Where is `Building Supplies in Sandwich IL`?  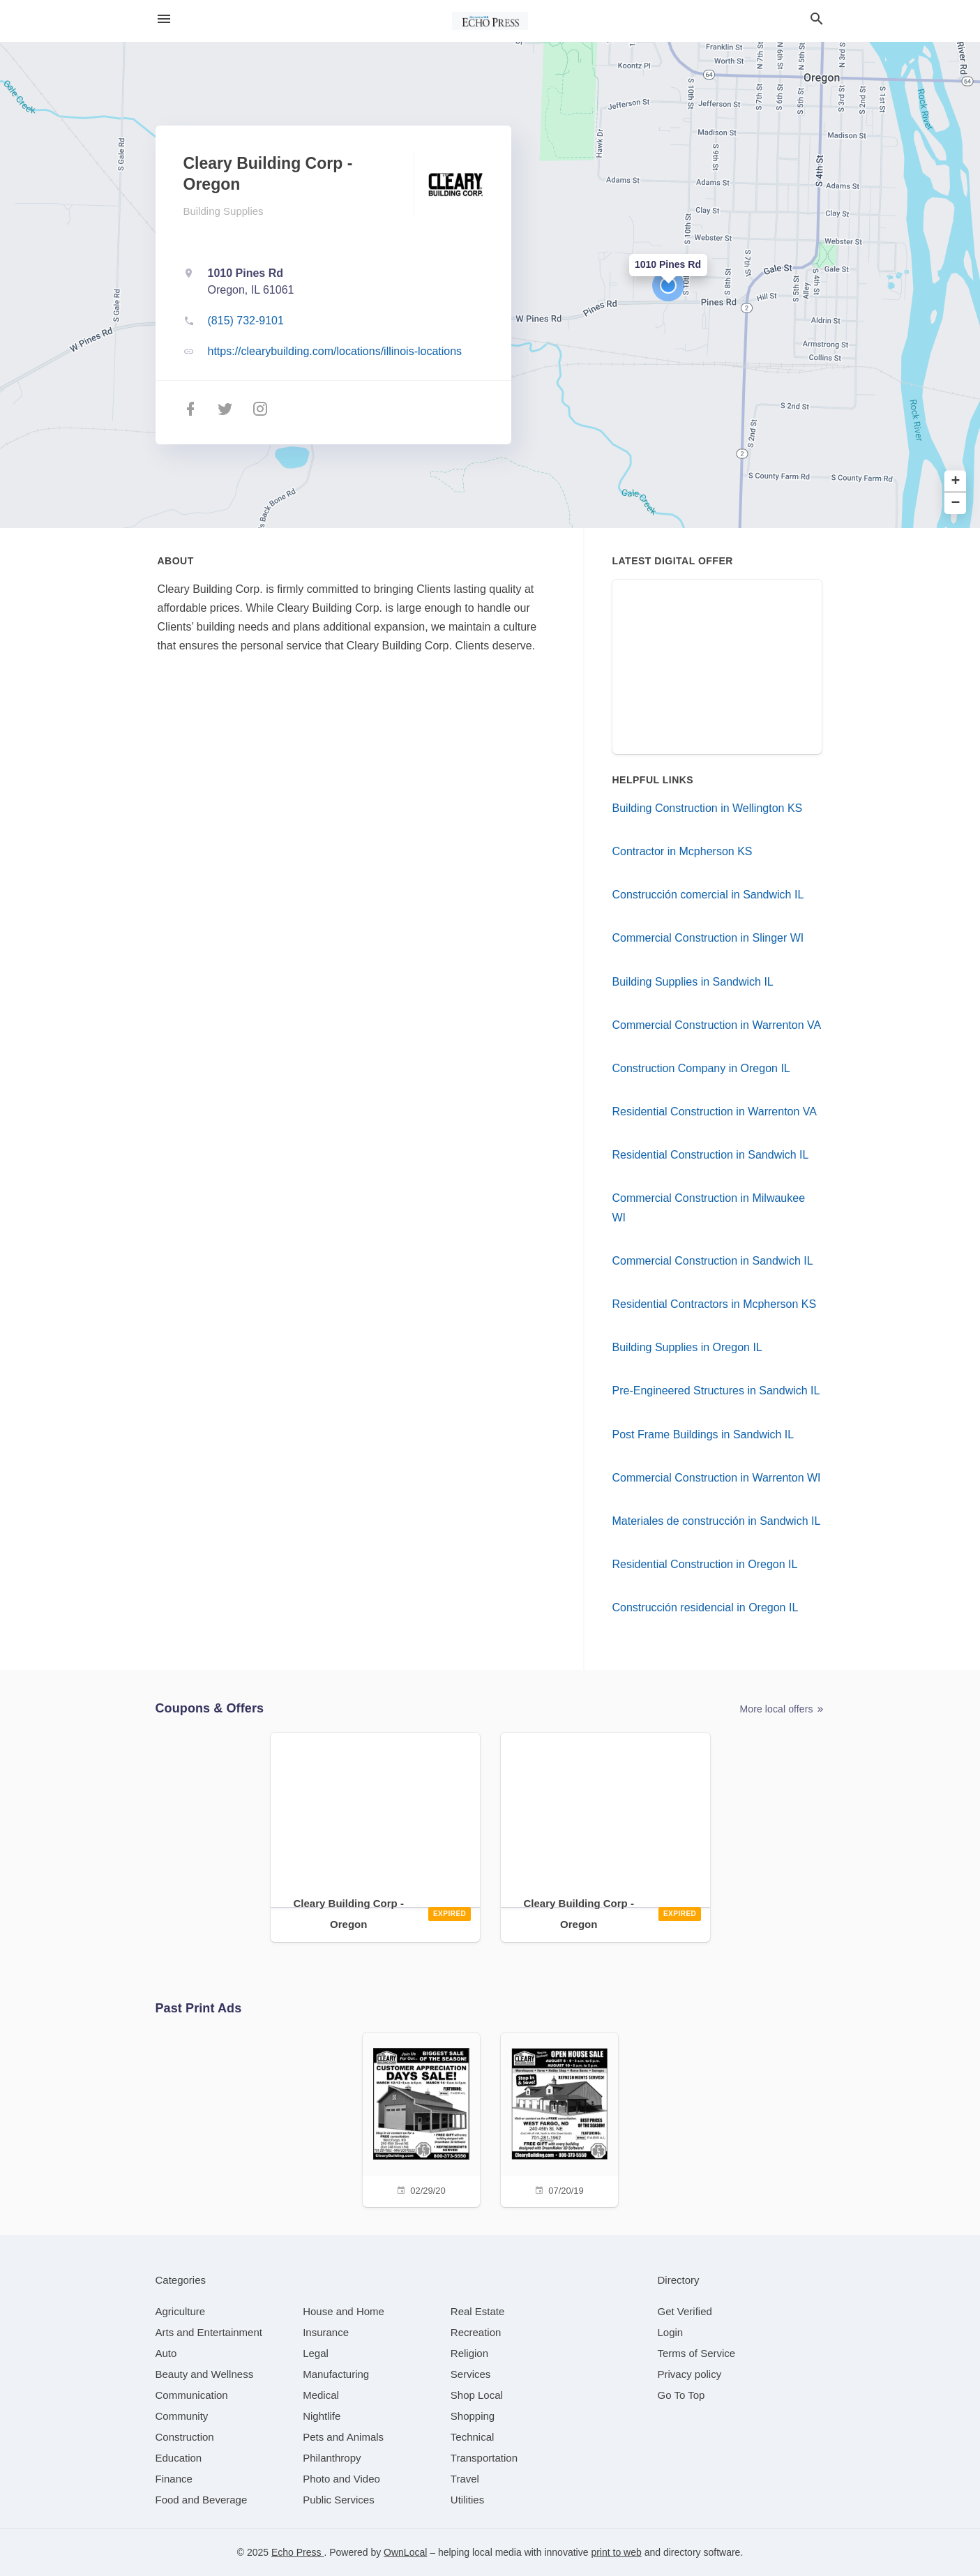 Building Supplies in Sandwich IL is located at coordinates (693, 982).